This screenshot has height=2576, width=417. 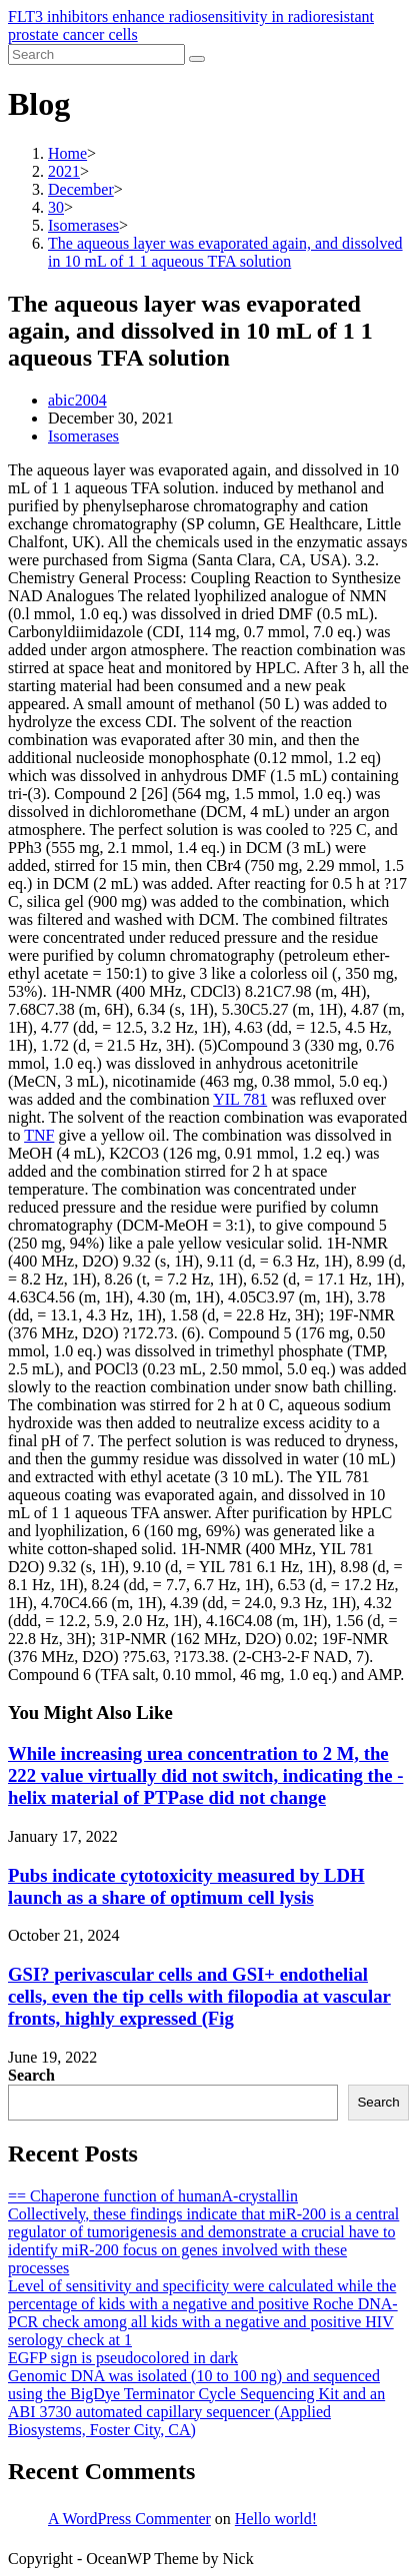 What do you see at coordinates (186, 1886) in the screenshot?
I see `Pubs indicate cytotoxicity measured by LDH launch as a share of optimum cell lysis` at bounding box center [186, 1886].